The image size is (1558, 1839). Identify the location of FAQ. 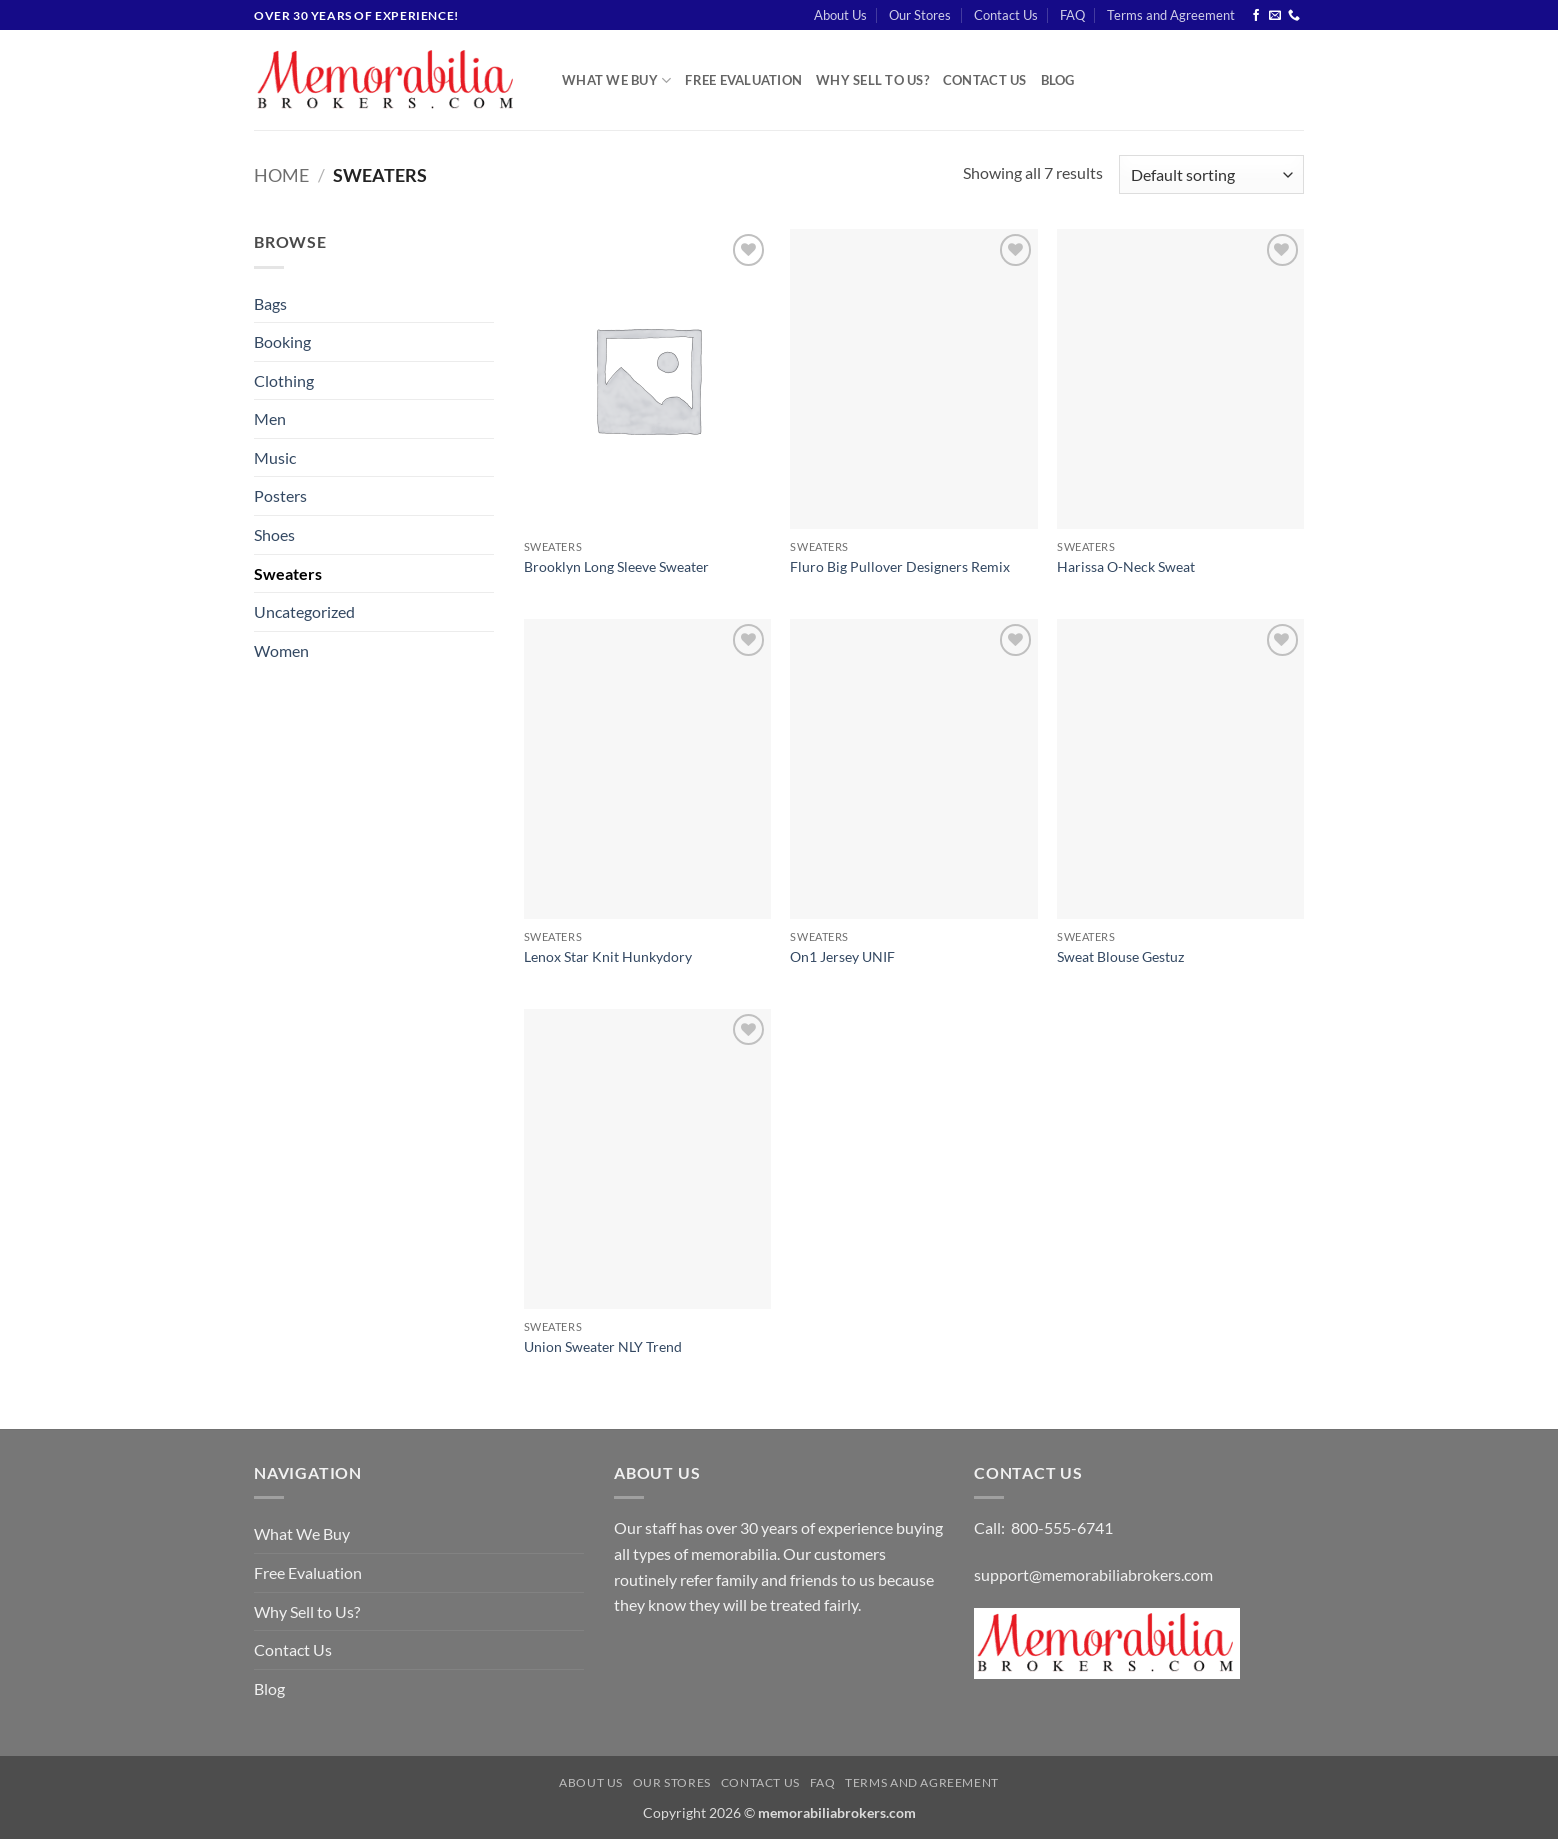
(1072, 15).